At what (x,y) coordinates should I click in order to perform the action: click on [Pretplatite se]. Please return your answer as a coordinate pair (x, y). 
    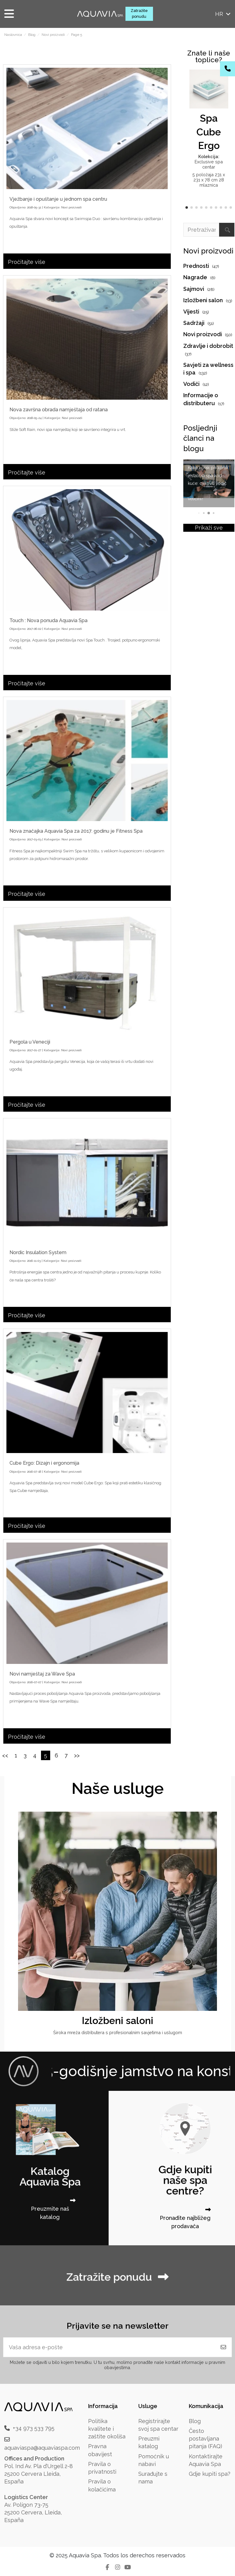
    Looking at the image, I should click on (223, 2347).